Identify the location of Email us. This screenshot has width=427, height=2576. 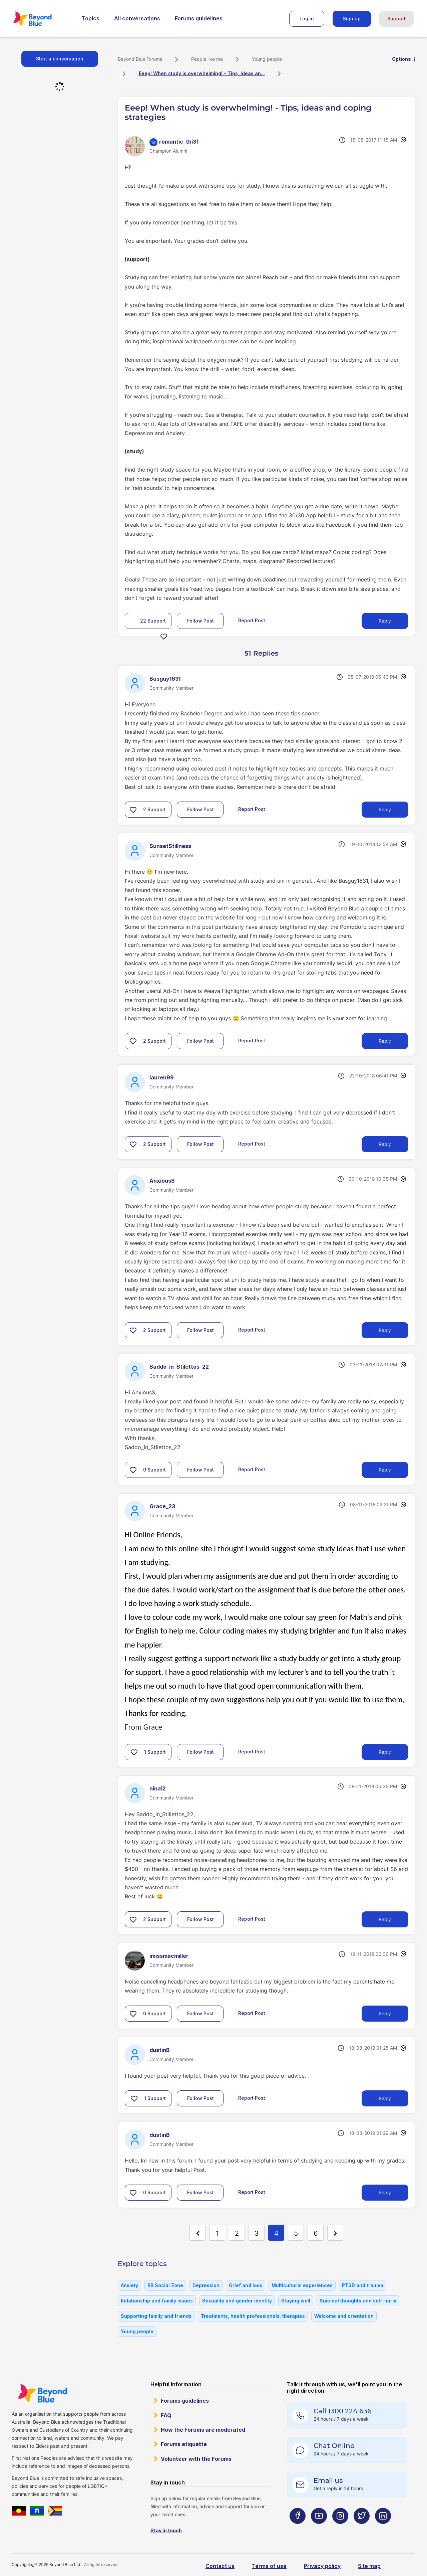
(328, 2480).